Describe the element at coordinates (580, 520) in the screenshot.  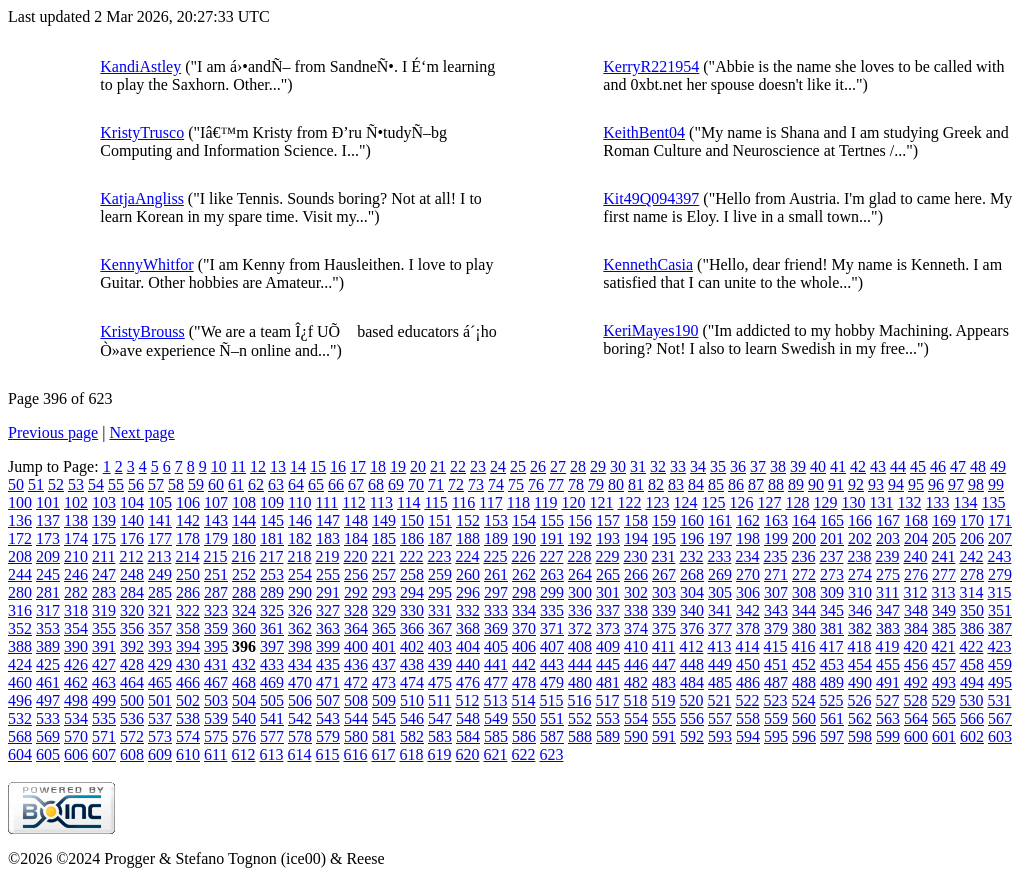
I see `156` at that location.